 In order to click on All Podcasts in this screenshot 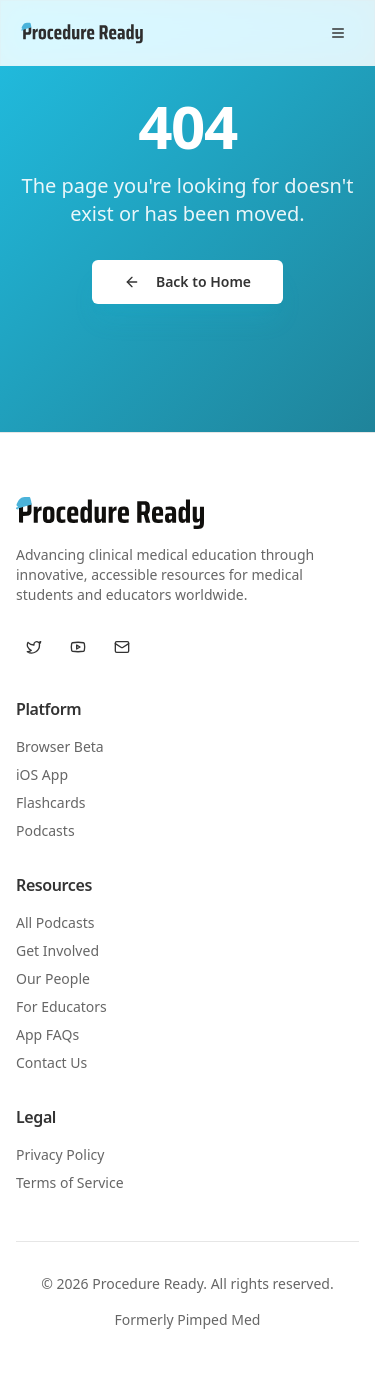, I will do `click(55, 922)`.